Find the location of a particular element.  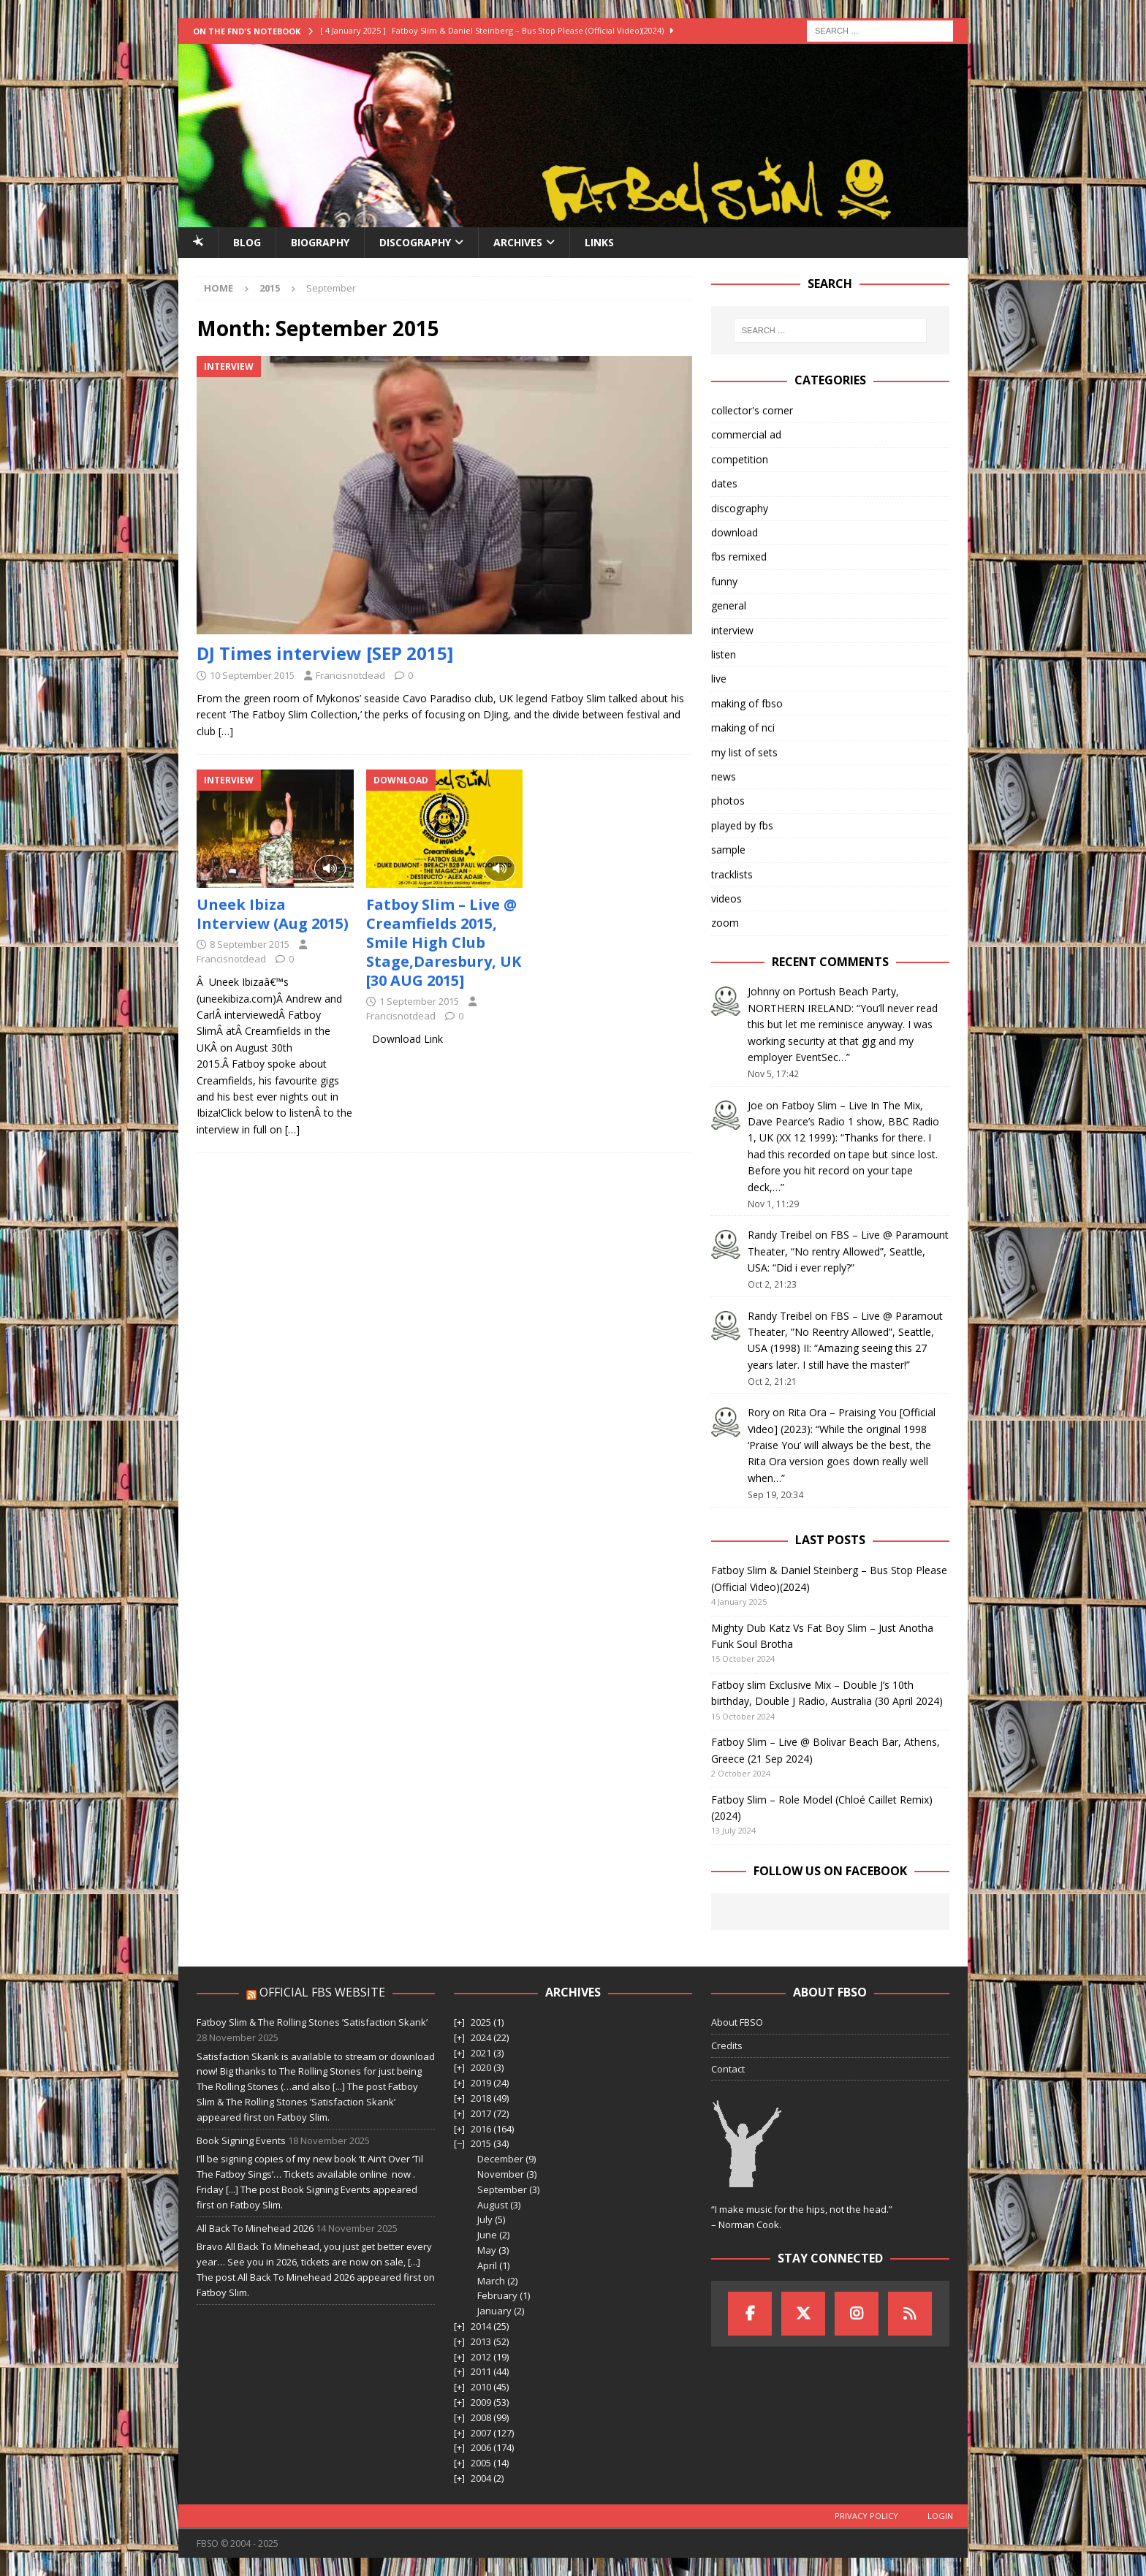

Discography is located at coordinates (415, 242).